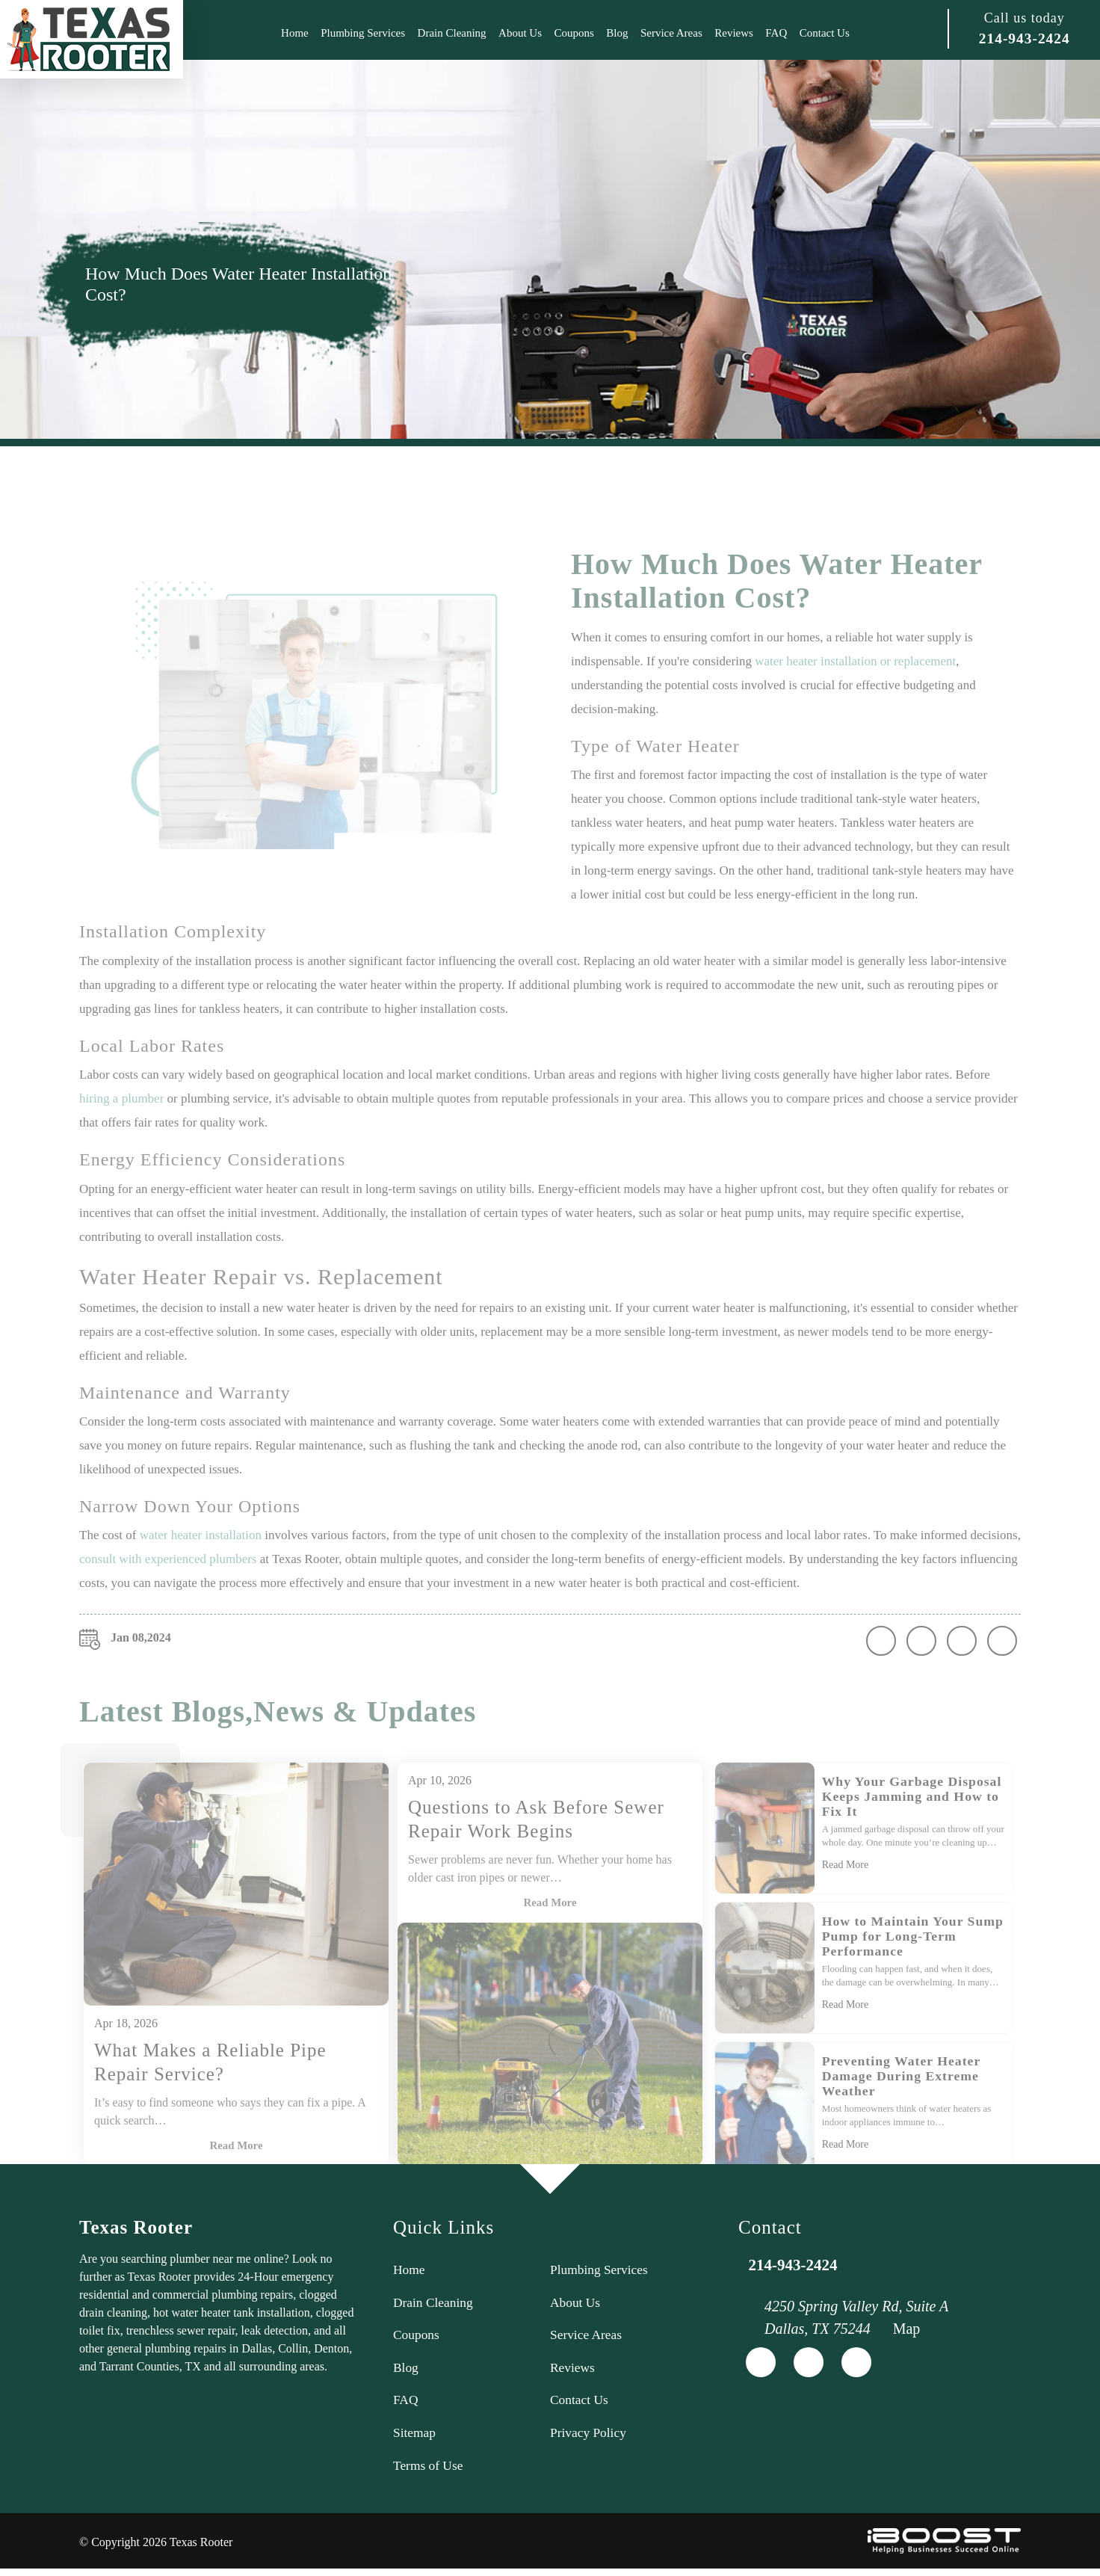 This screenshot has height=2576, width=1100. What do you see at coordinates (201, 1568) in the screenshot?
I see `water heater installation` at bounding box center [201, 1568].